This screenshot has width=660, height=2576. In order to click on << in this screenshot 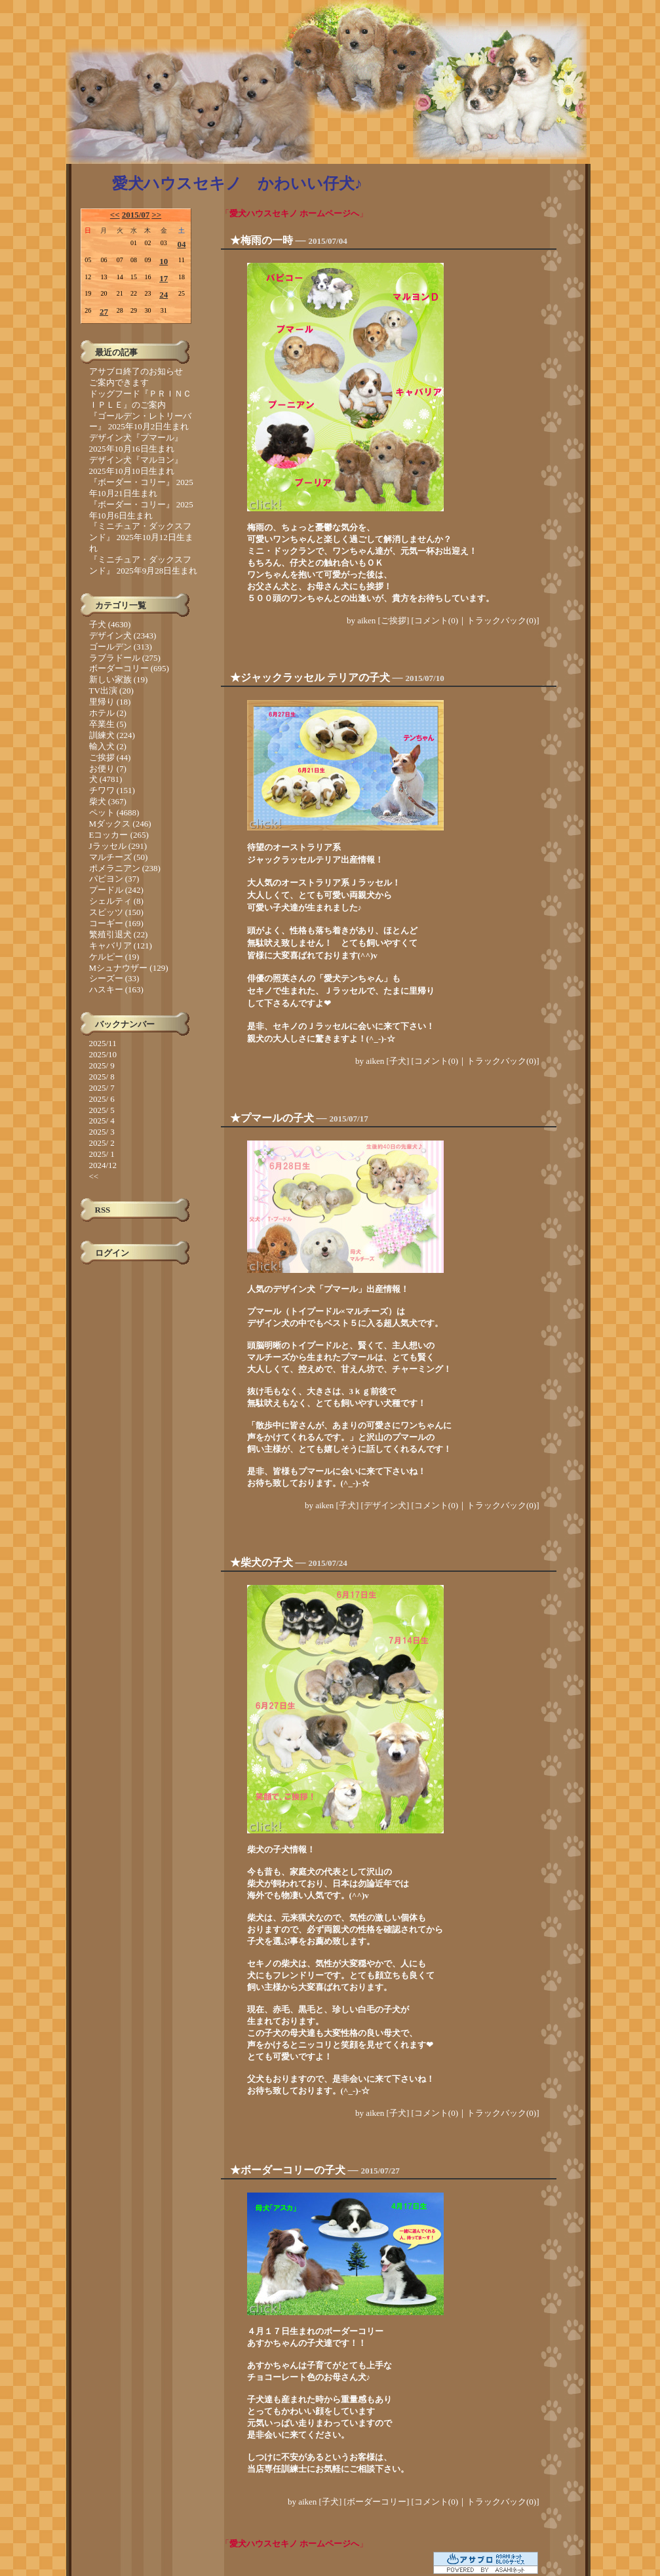, I will do `click(115, 215)`.